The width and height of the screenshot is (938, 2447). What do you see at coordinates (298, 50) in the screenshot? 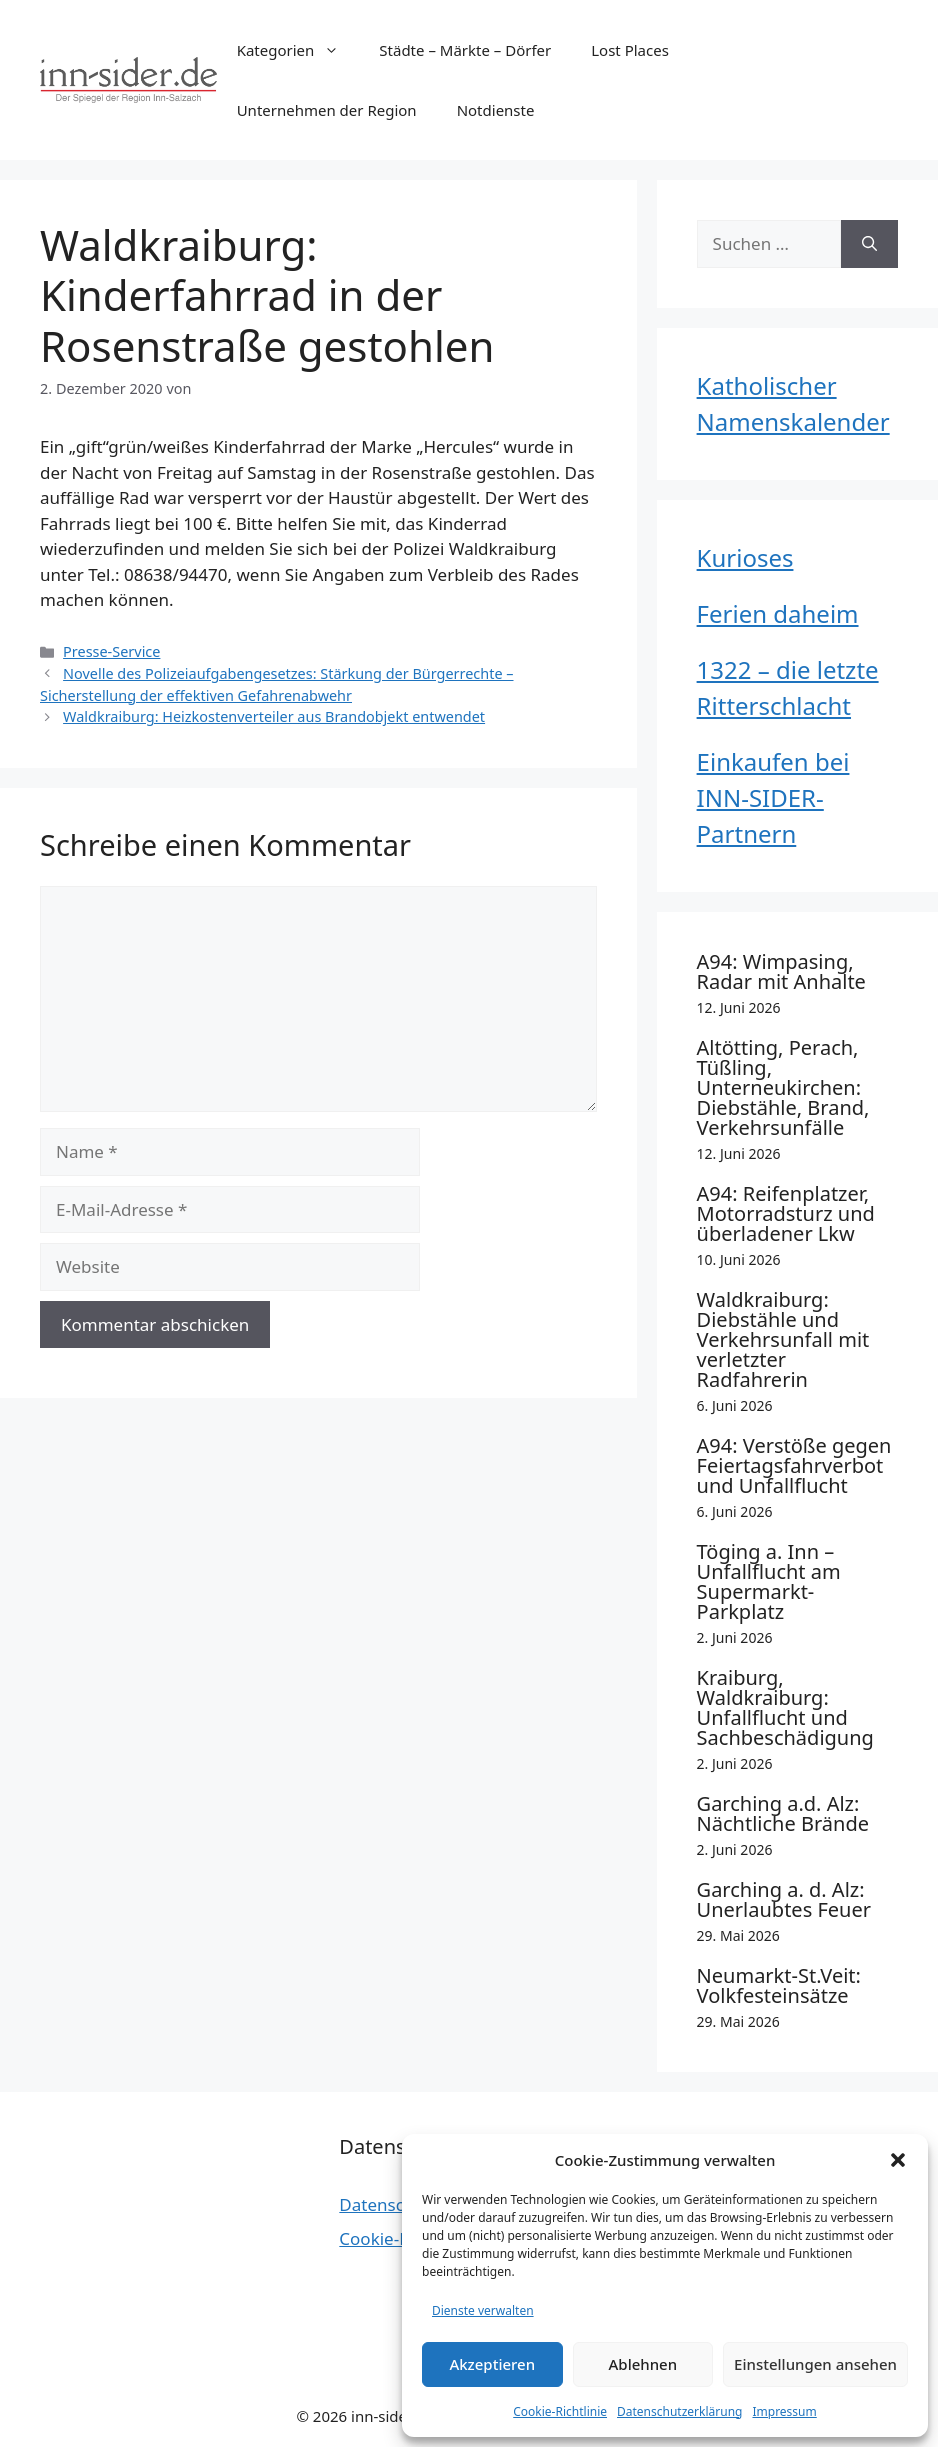
I see `Kategorien` at bounding box center [298, 50].